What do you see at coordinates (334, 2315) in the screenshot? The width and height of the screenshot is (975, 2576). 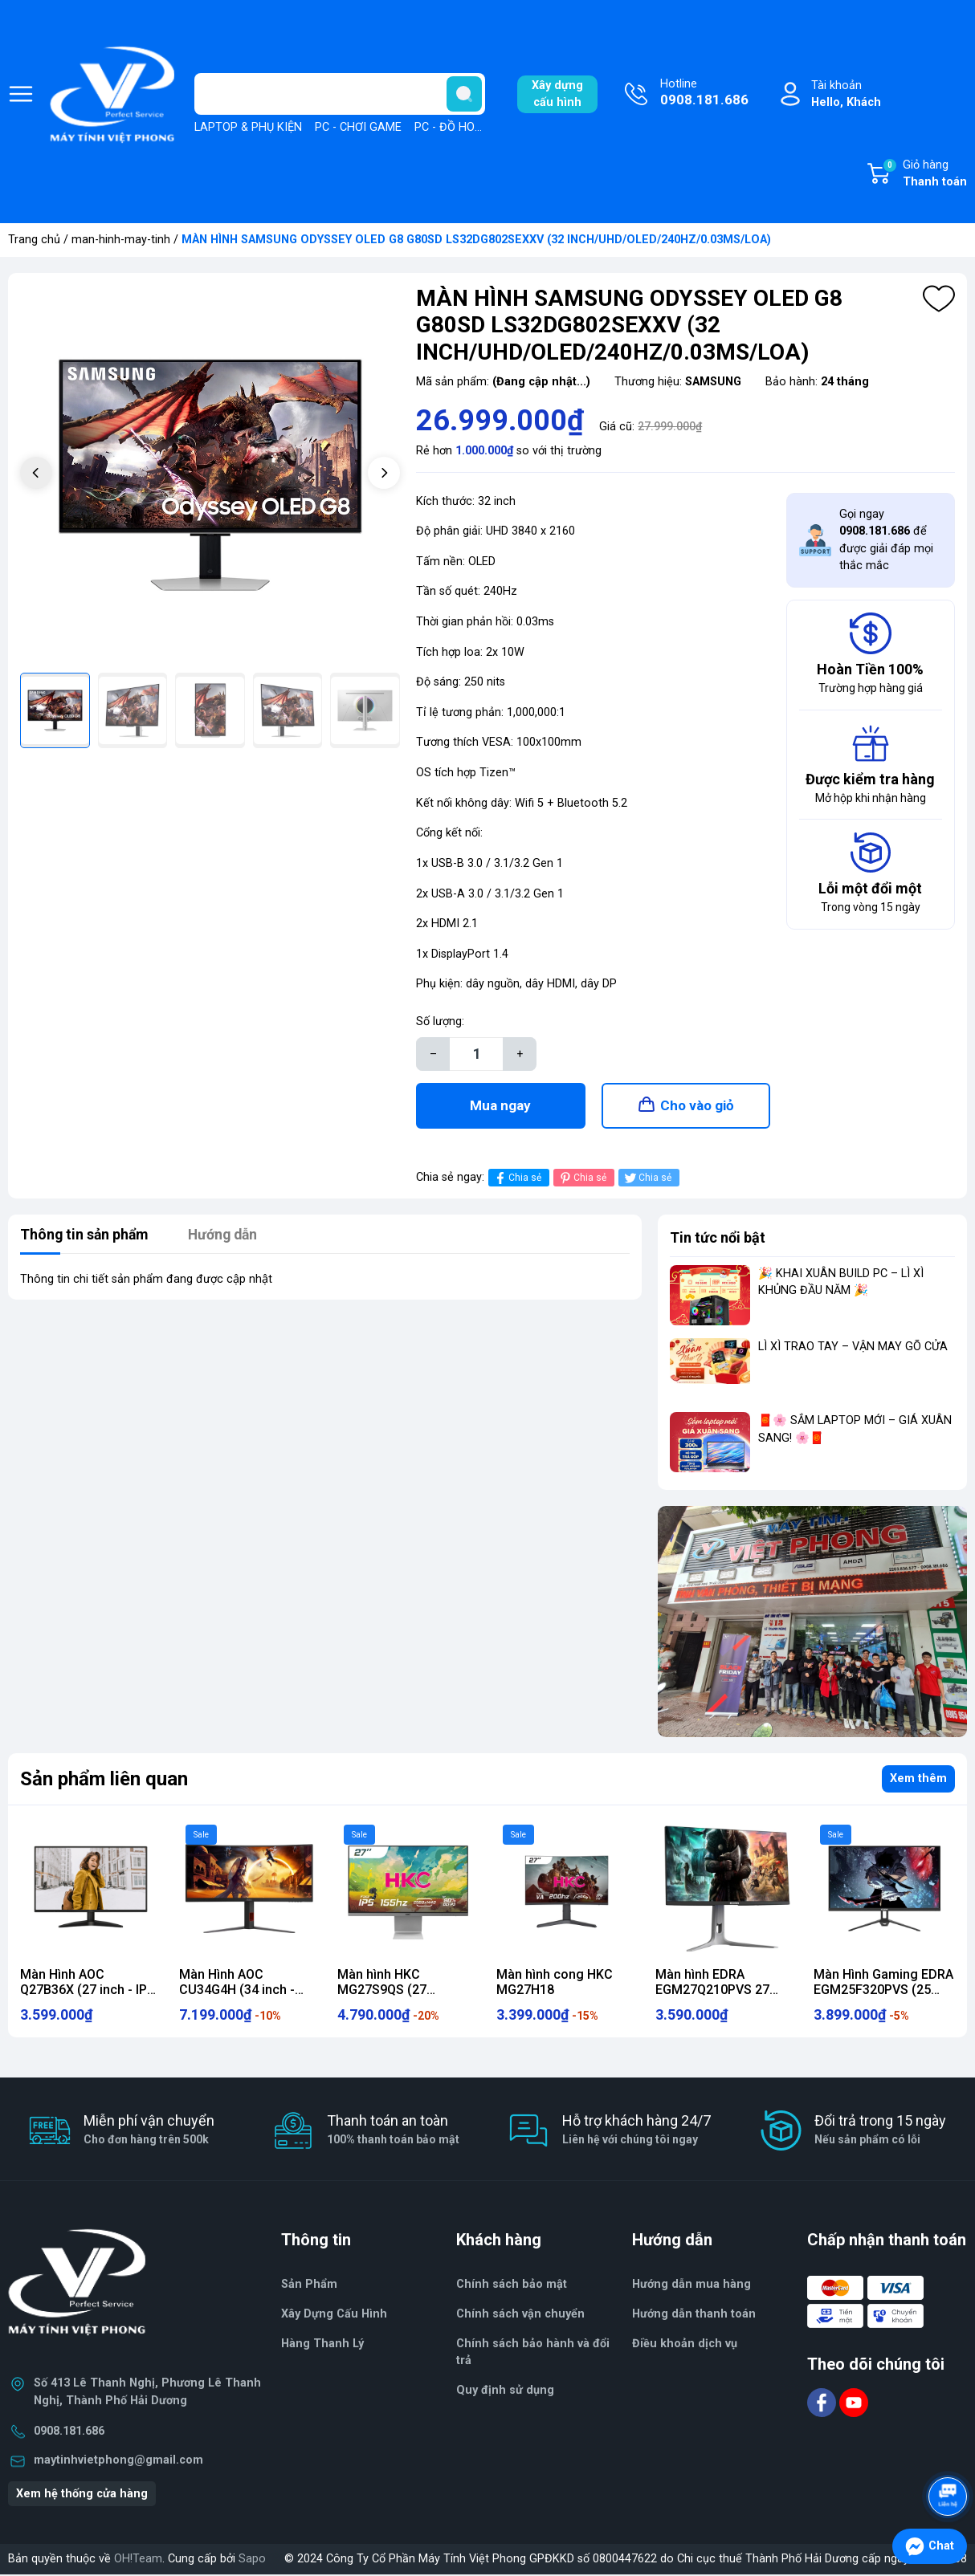 I see `Xây Dựng Cấu Hình` at bounding box center [334, 2315].